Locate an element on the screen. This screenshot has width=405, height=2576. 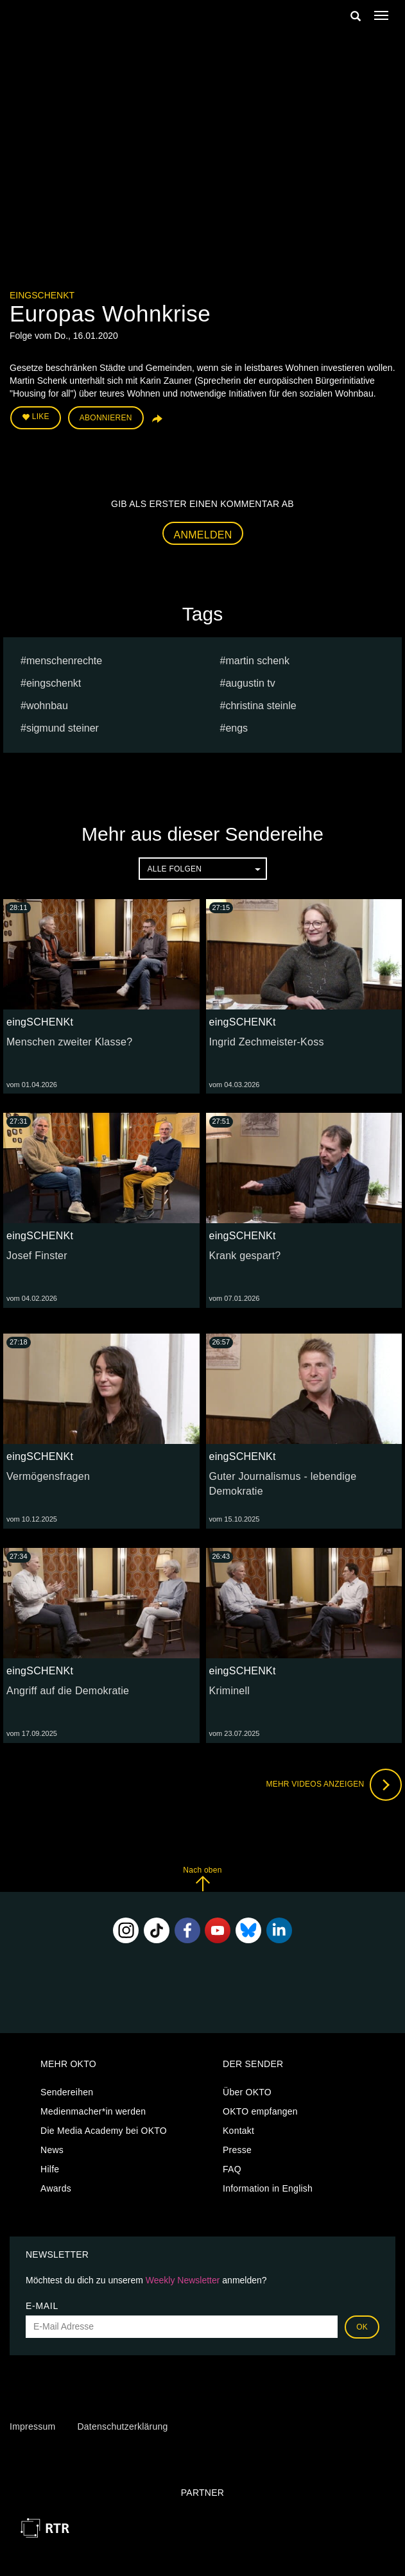
OK is located at coordinates (362, 2327).